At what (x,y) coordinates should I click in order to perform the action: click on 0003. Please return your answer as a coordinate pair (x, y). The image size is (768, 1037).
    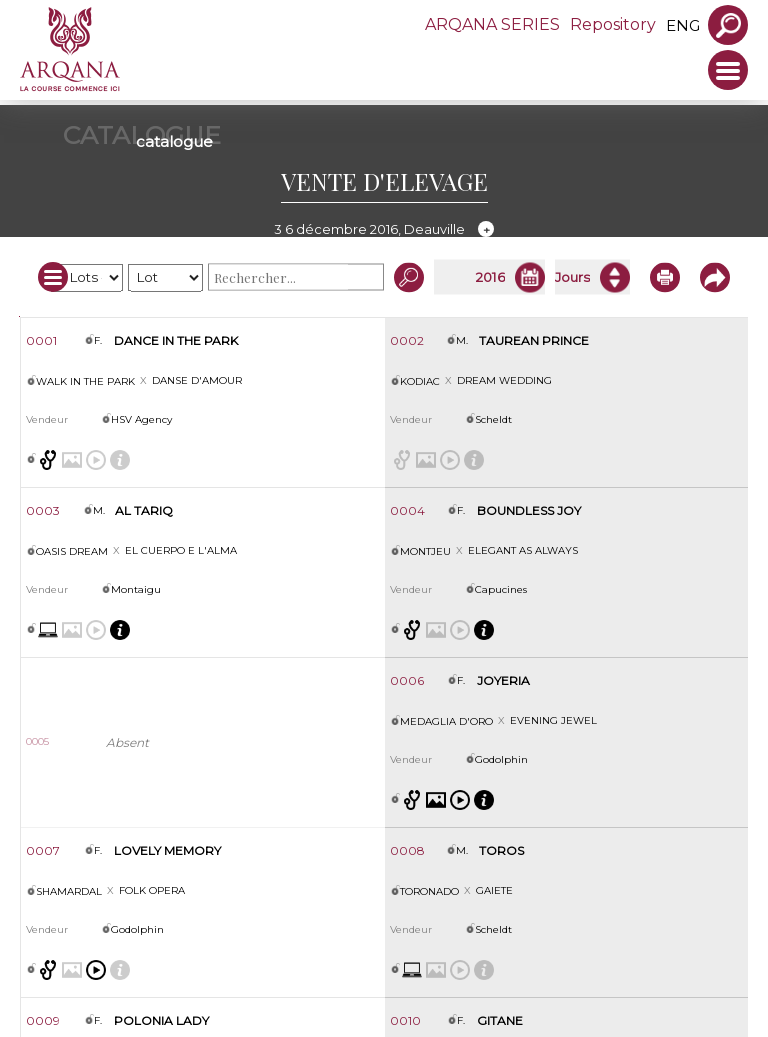
    Looking at the image, I should click on (43, 510).